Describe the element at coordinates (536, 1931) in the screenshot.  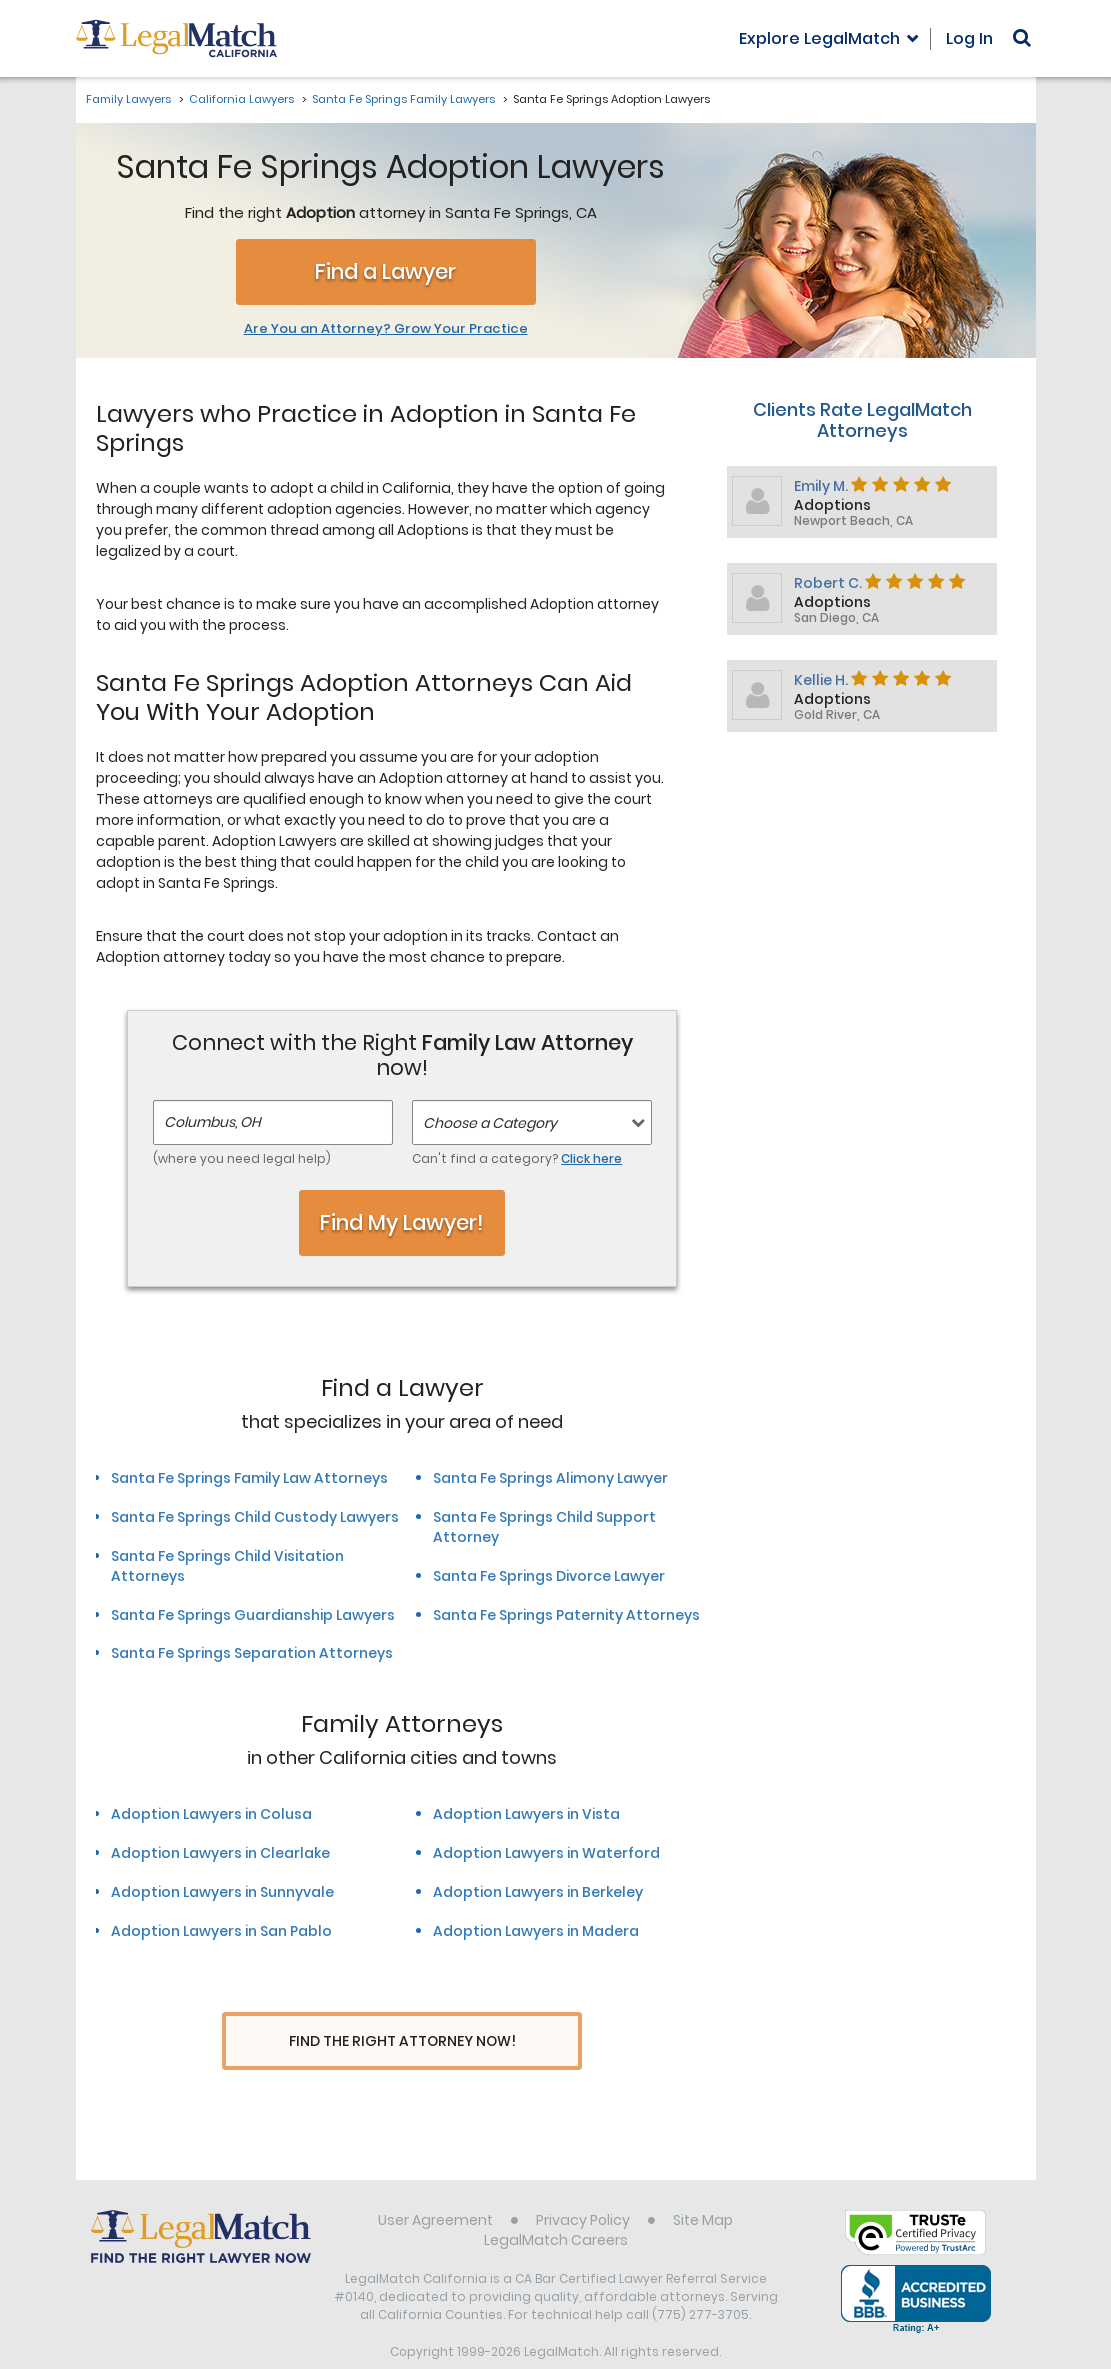
I see `Adoption Lawyers in Madera` at that location.